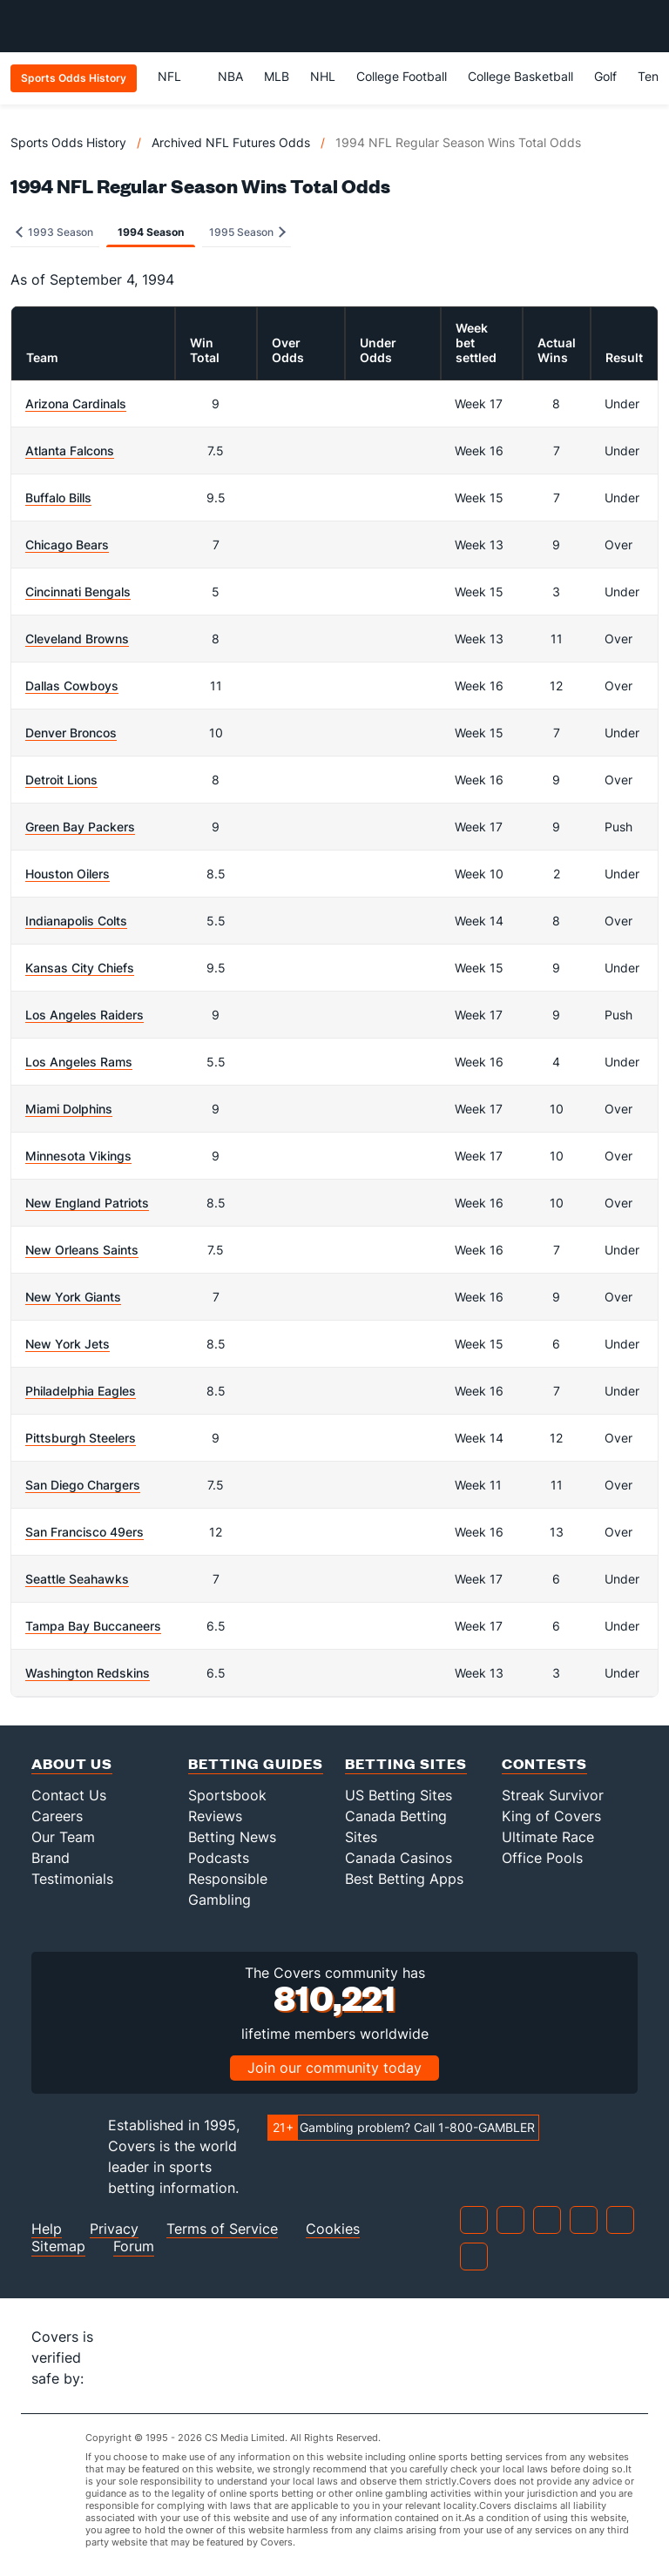  I want to click on Contact Us, so click(68, 1795).